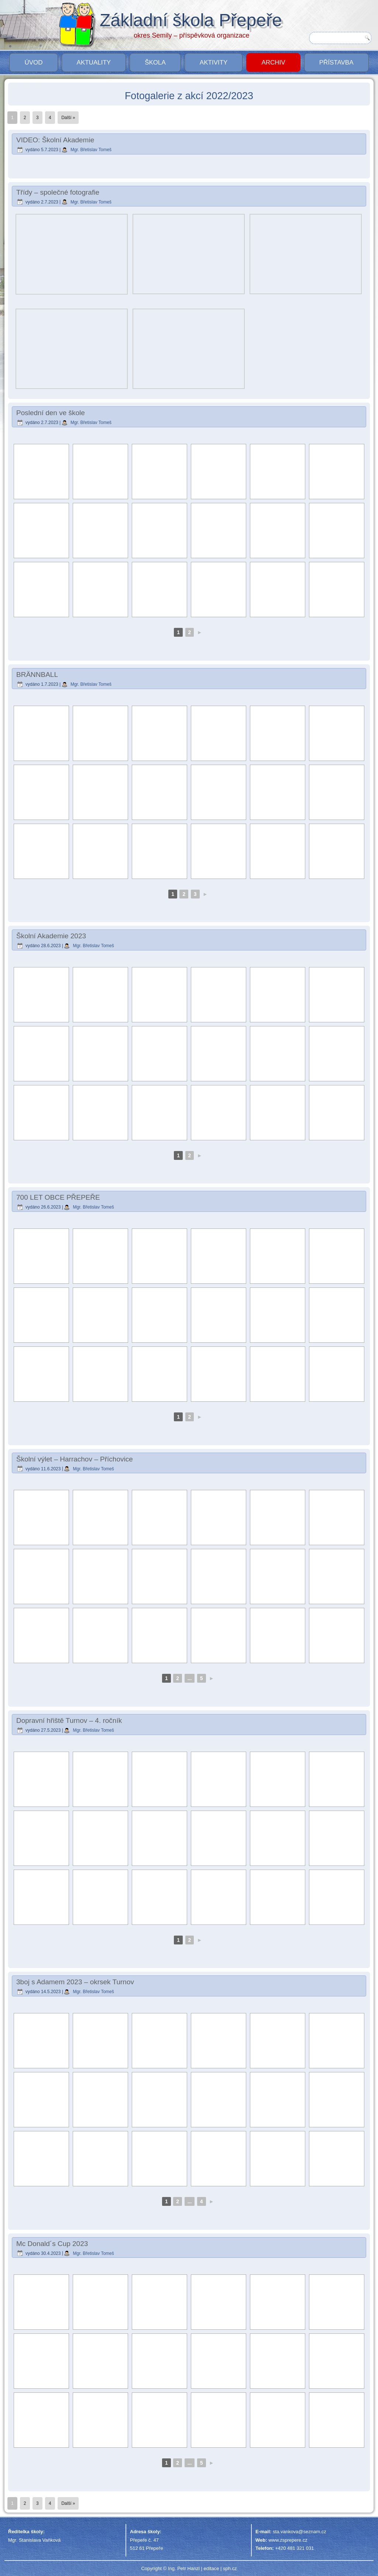 The width and height of the screenshot is (378, 2576). I want to click on Úvod, so click(33, 62).